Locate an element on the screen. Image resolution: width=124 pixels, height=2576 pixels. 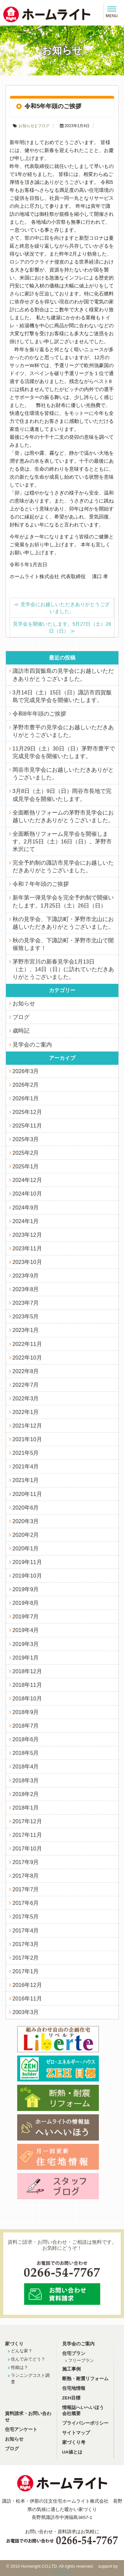
2018年7月 is located at coordinates (26, 1726).